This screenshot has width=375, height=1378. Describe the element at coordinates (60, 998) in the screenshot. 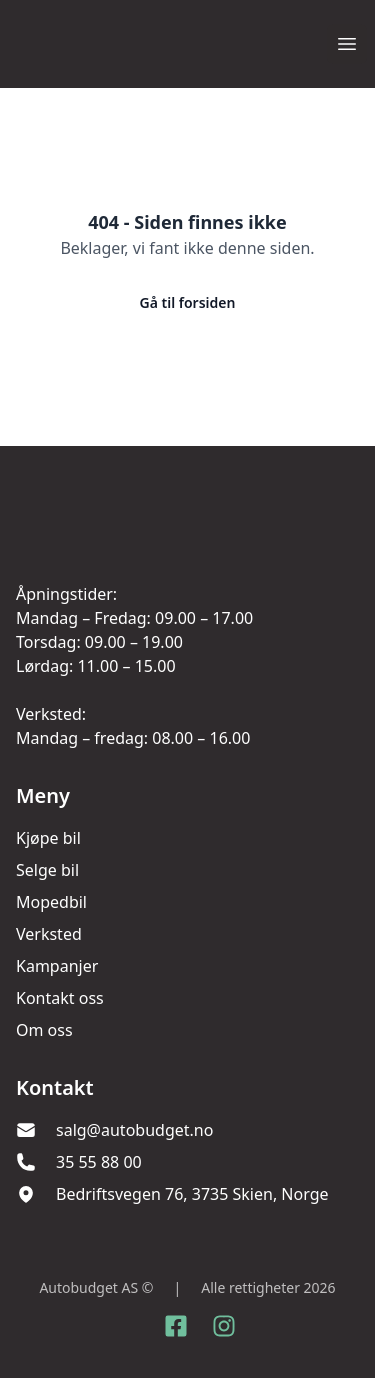

I see `Kontakt oss` at that location.